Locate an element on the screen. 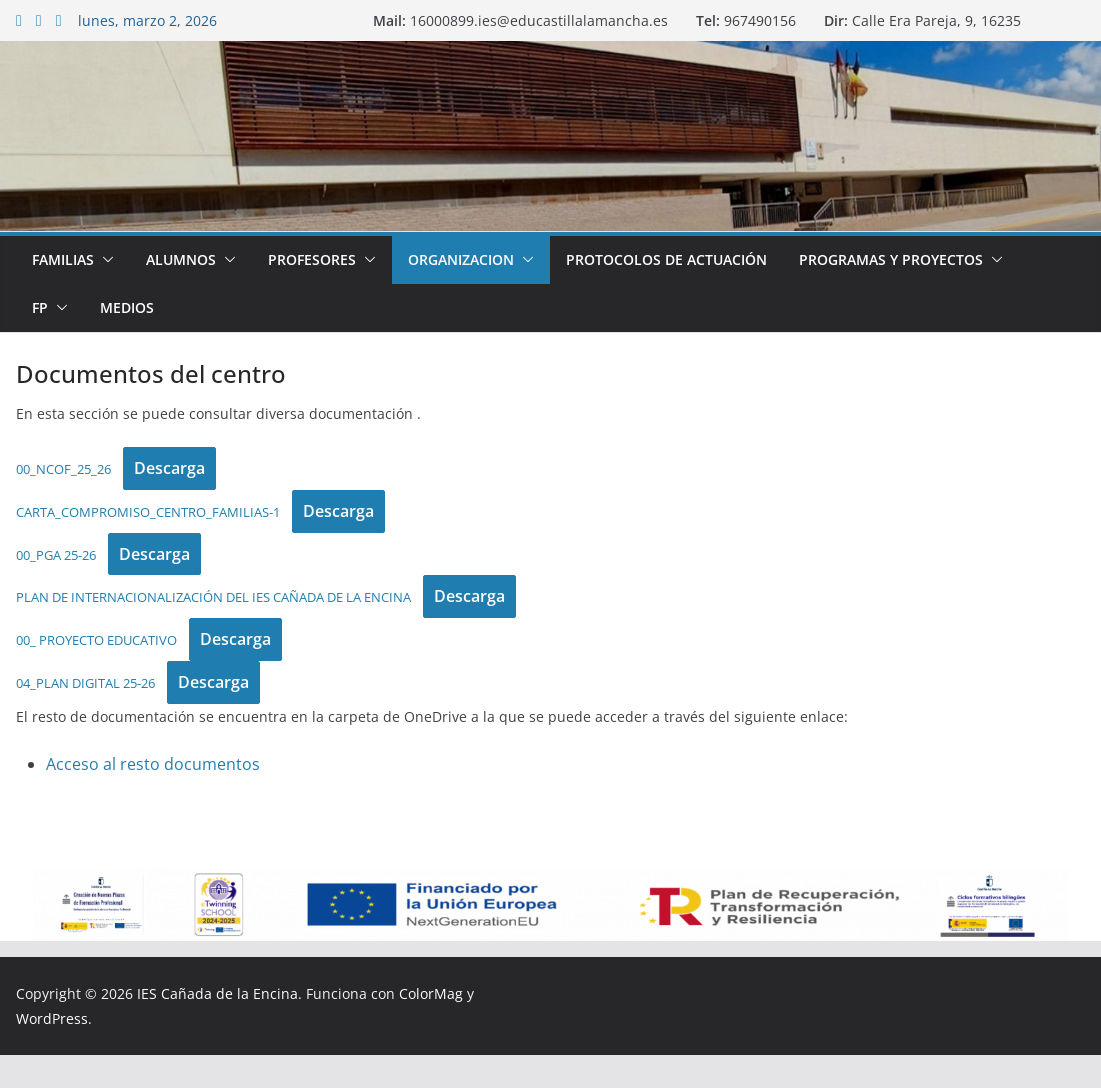 The width and height of the screenshot is (1101, 1088). IES Cañada de la Encina is located at coordinates (217, 993).